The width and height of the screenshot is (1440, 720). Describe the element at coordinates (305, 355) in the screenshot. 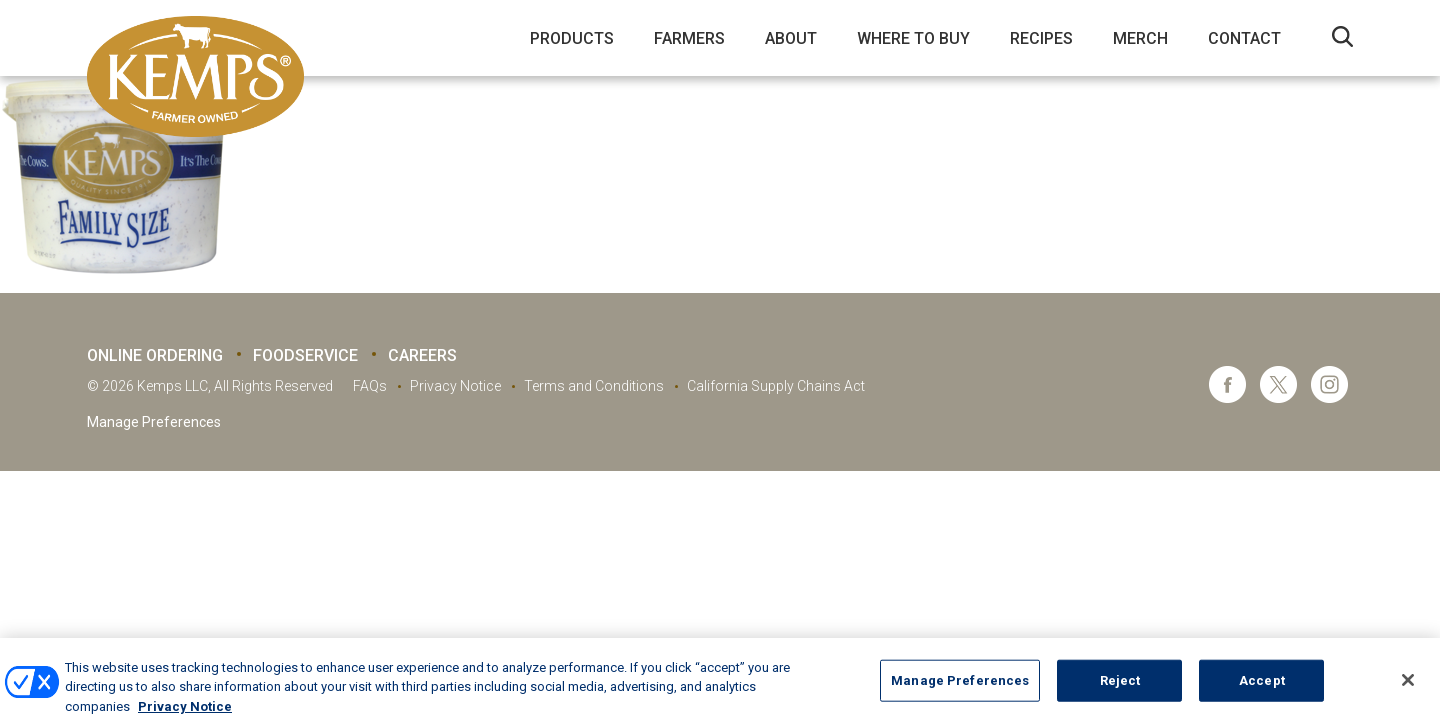

I see `Foodservice` at that location.